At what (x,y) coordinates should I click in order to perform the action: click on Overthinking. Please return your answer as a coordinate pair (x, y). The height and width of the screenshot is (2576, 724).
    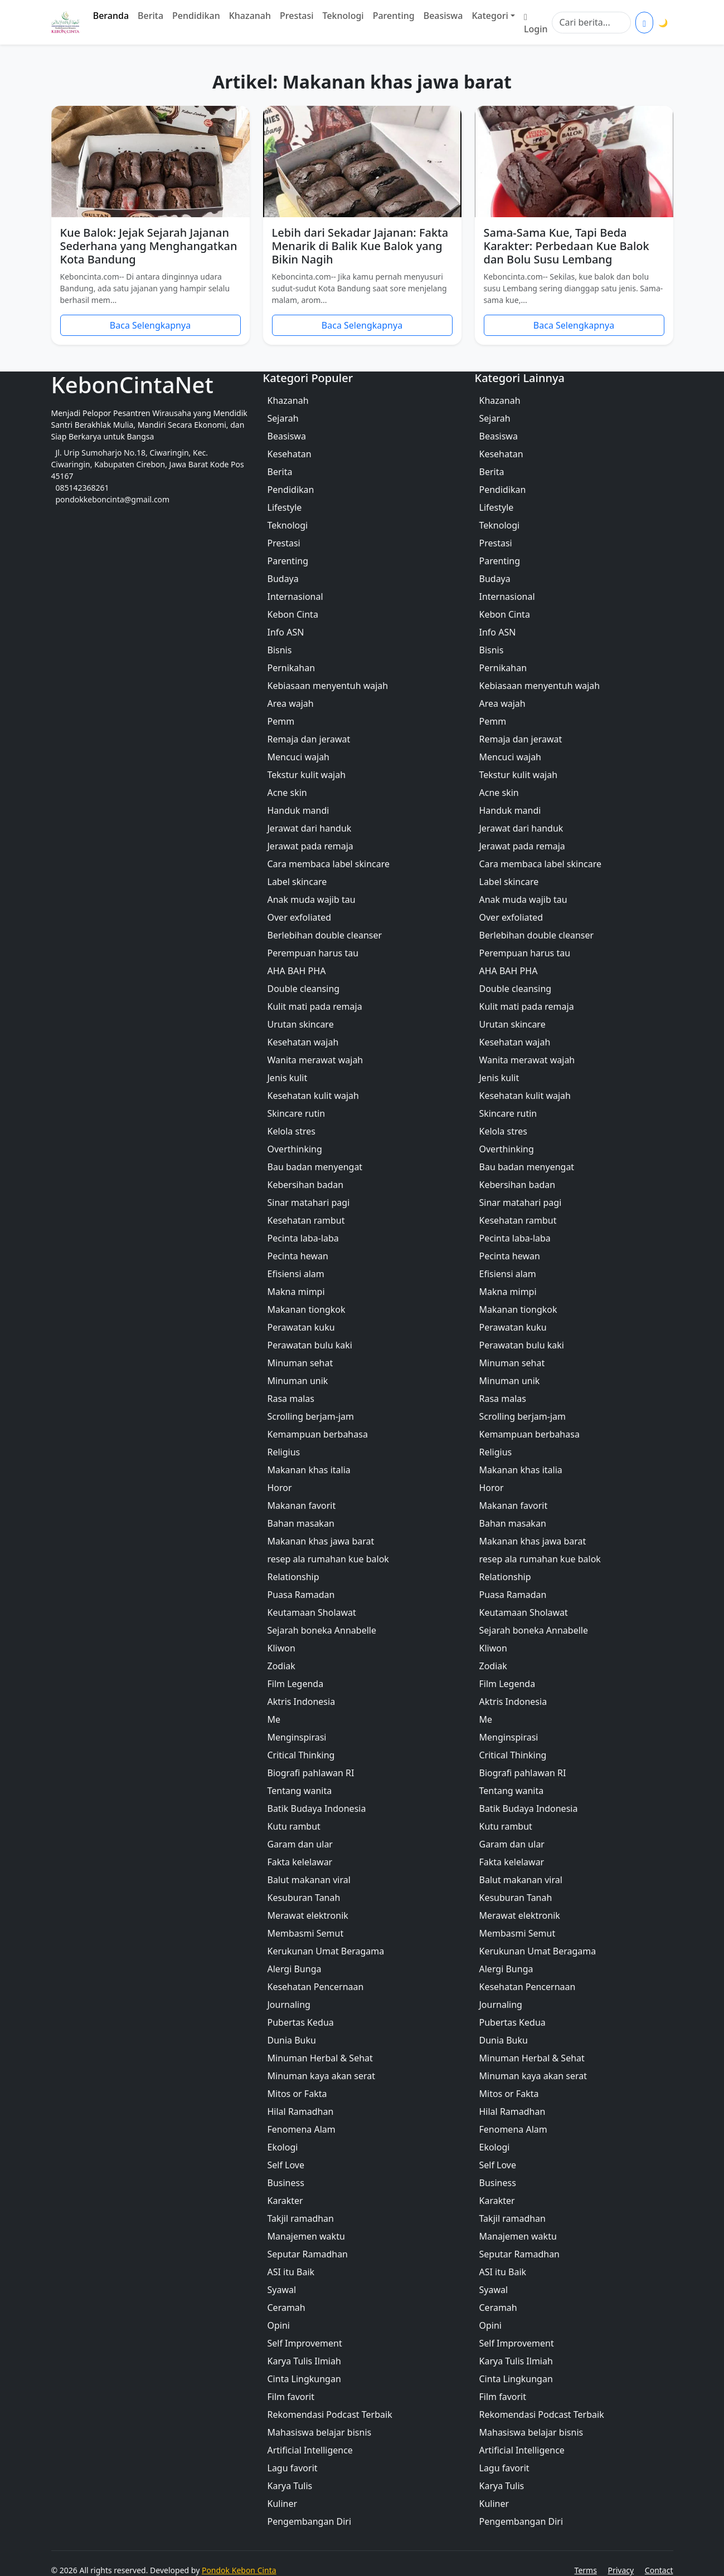
    Looking at the image, I should click on (295, 1149).